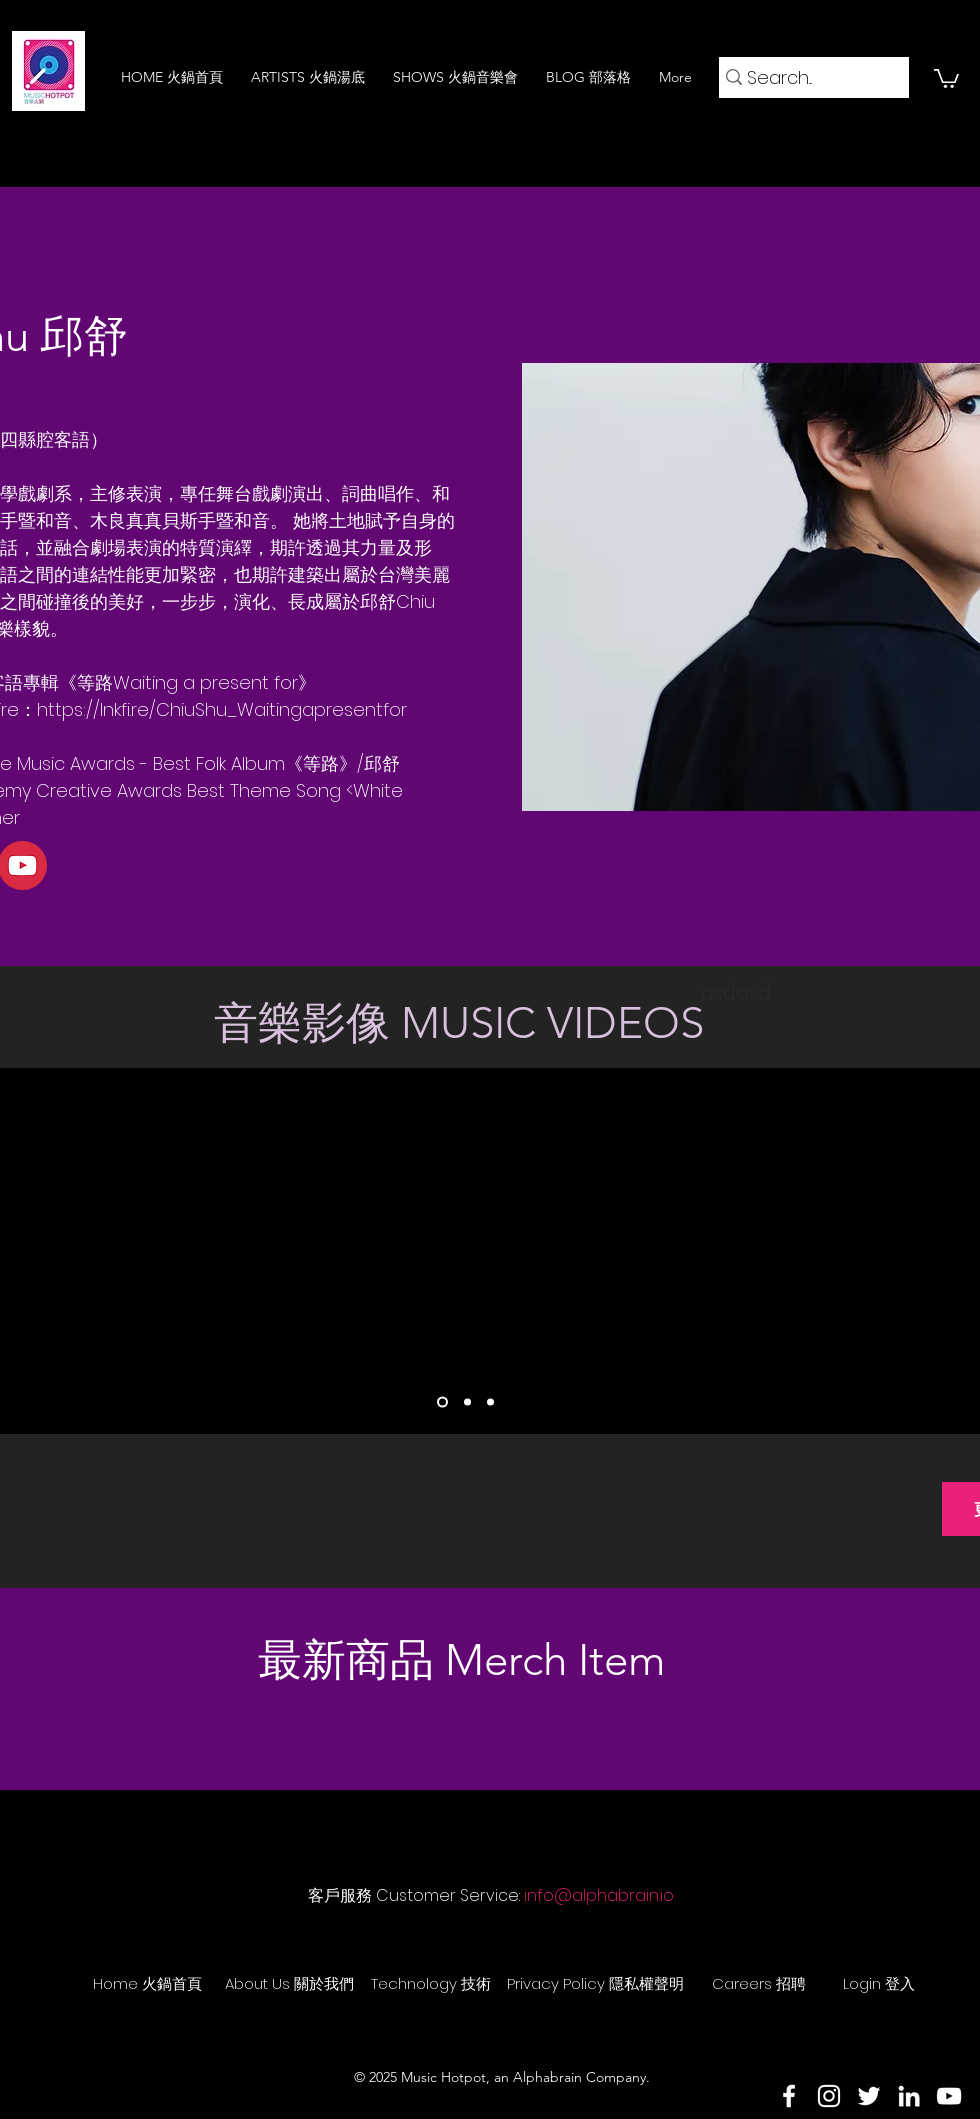 The image size is (980, 2119). I want to click on [Slide 3], so click(490, 1402).